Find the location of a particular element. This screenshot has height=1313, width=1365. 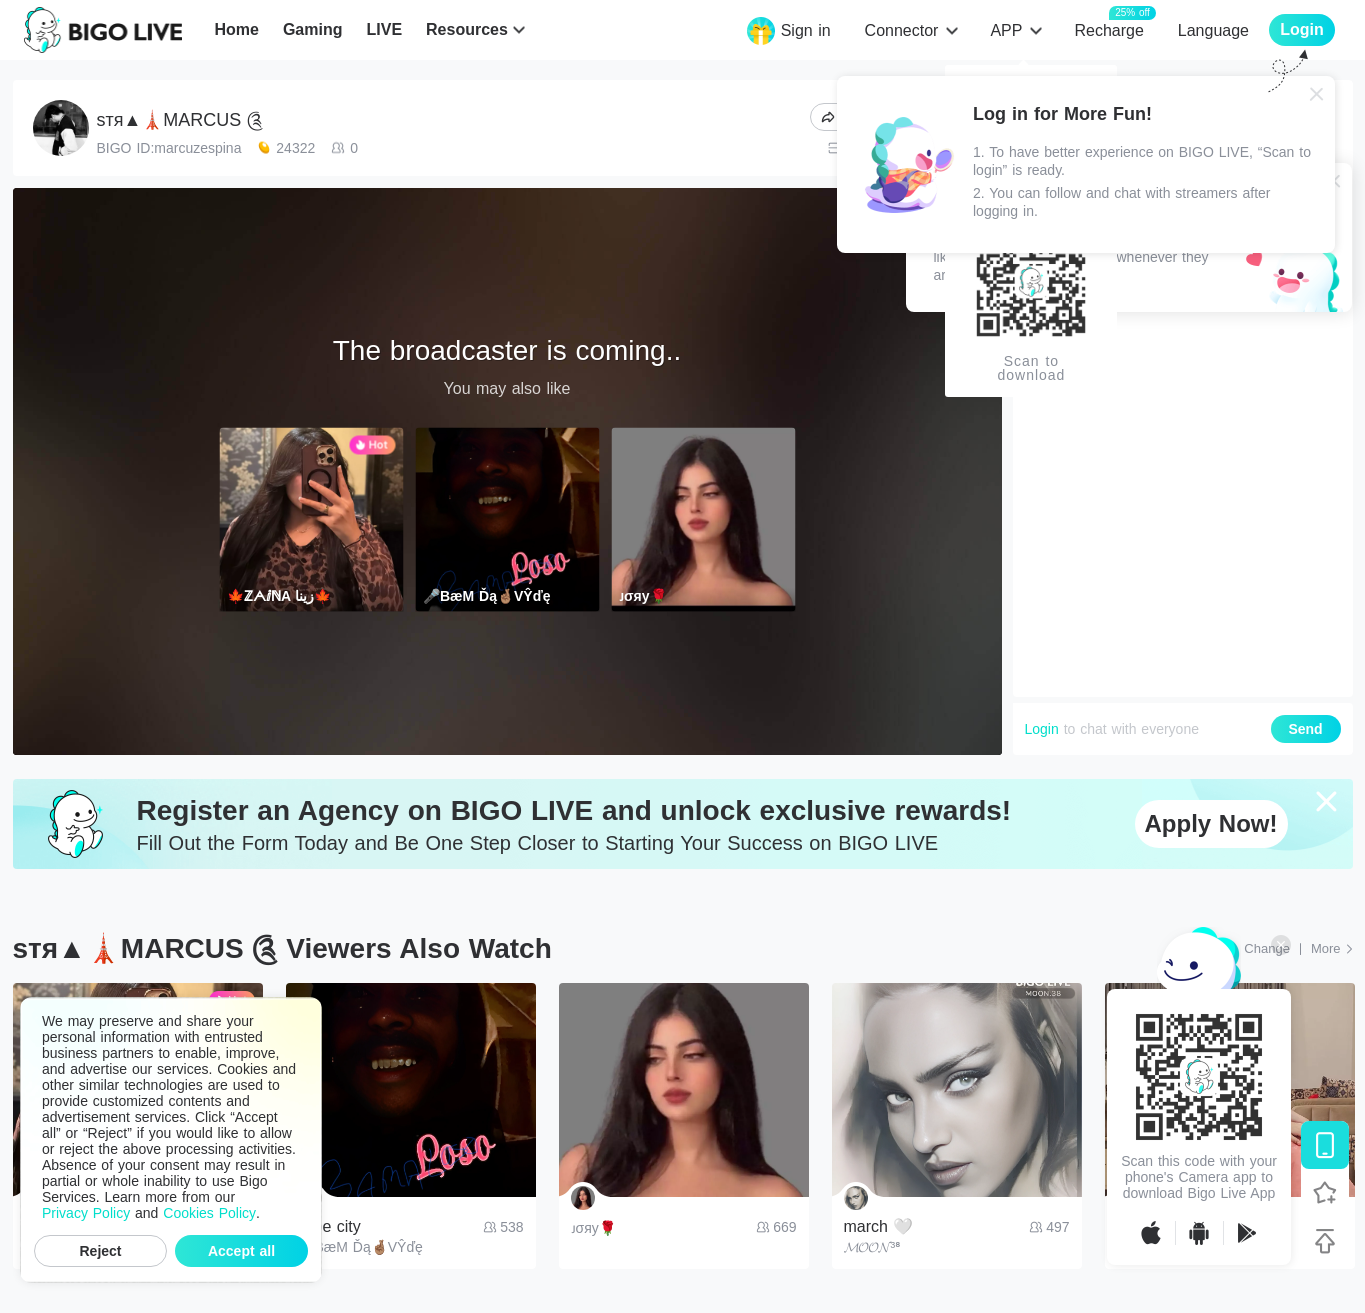

Recharge is located at coordinates (1108, 29).